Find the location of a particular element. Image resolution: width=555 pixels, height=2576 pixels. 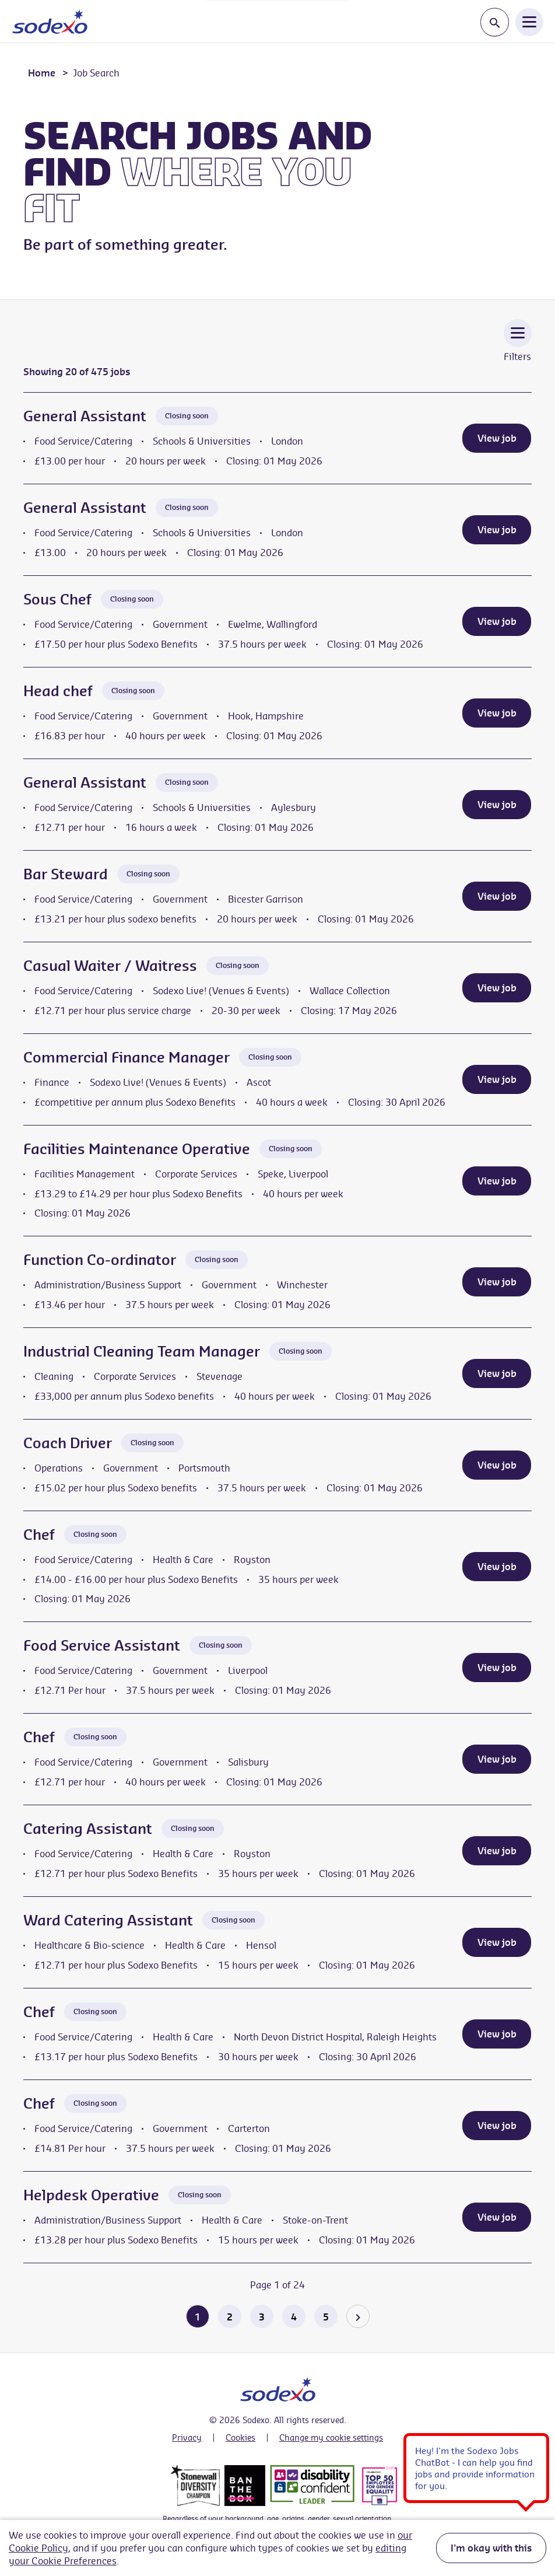

Change my cookie settings is located at coordinates (331, 2438).